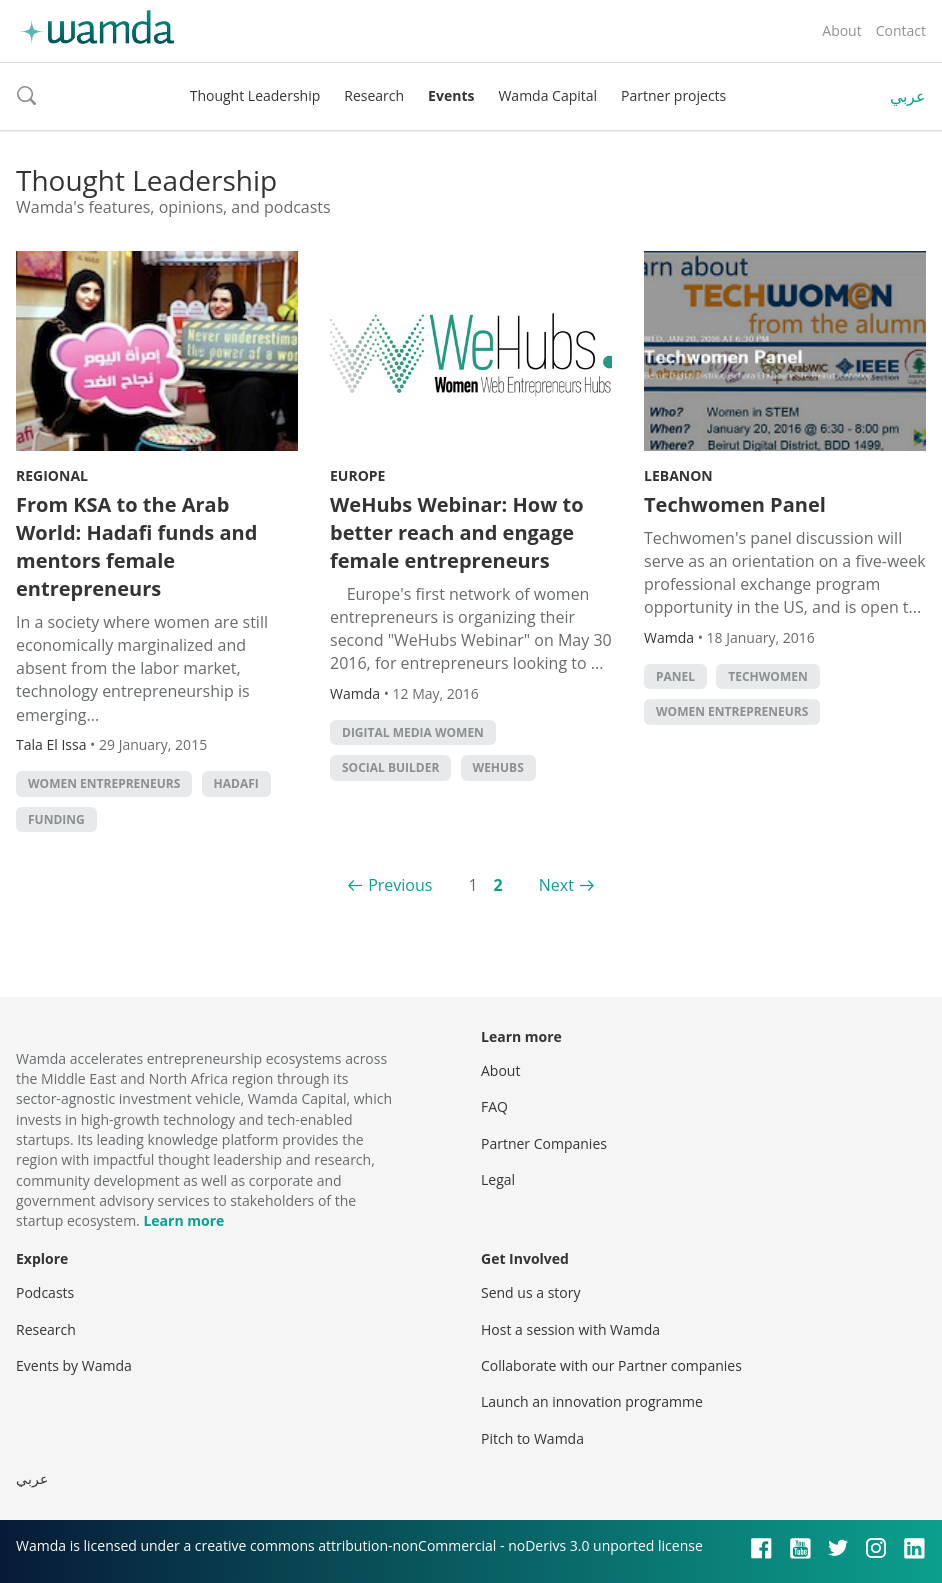  Describe the element at coordinates (451, 95) in the screenshot. I see `Events` at that location.